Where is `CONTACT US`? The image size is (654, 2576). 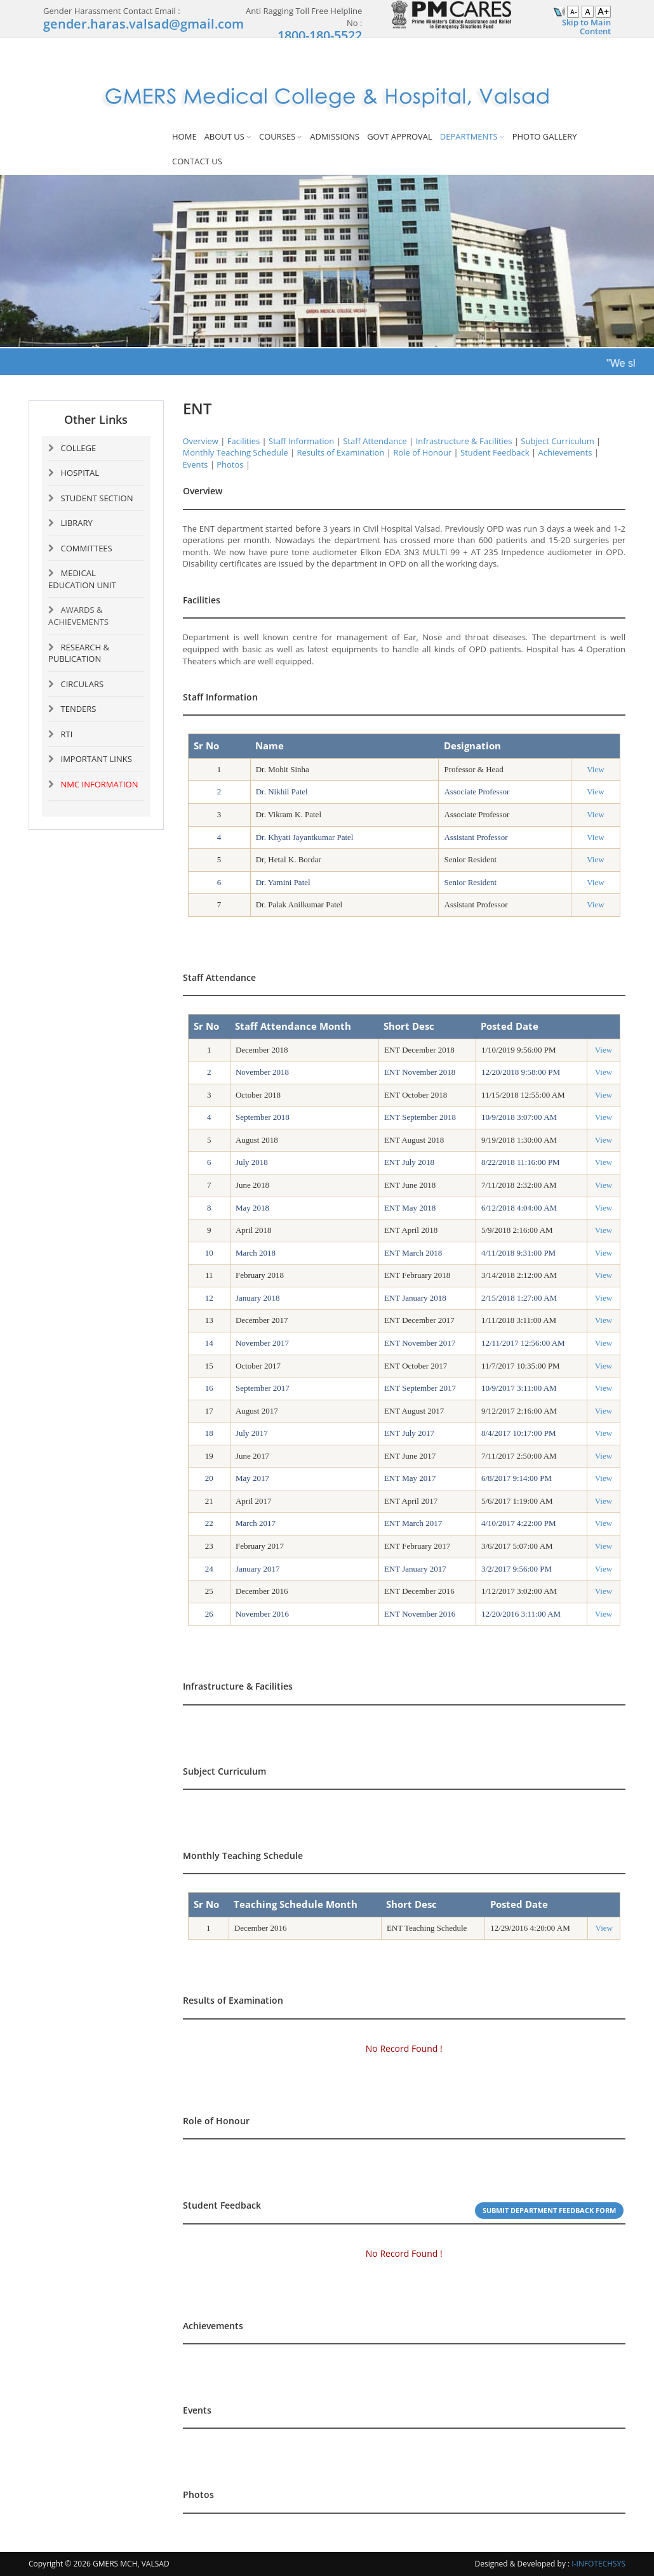
CONTACT US is located at coordinates (197, 161).